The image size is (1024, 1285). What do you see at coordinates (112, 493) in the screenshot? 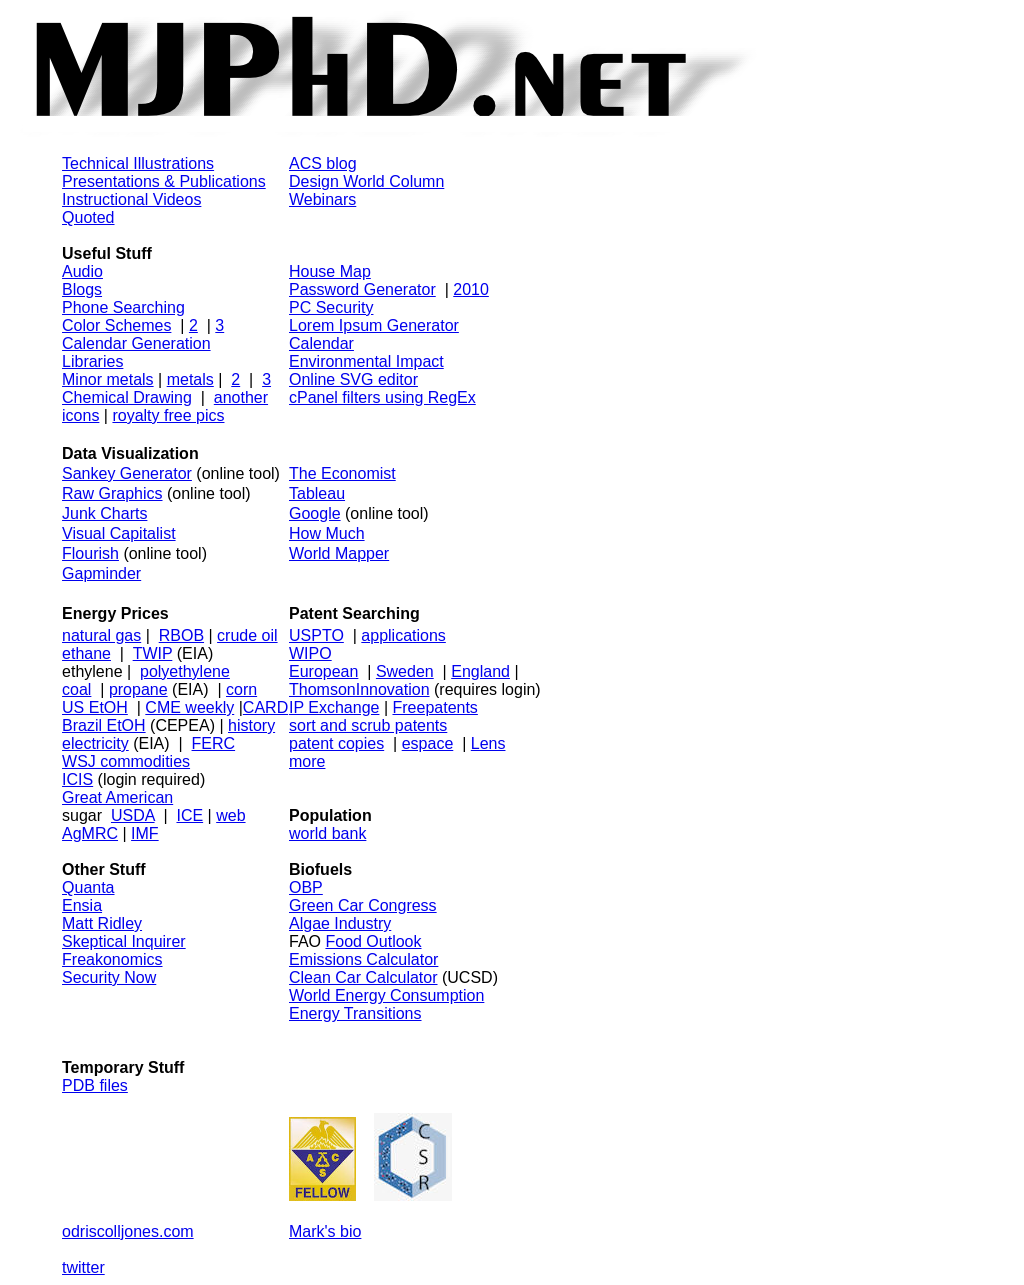
I see `Raw Graphics` at bounding box center [112, 493].